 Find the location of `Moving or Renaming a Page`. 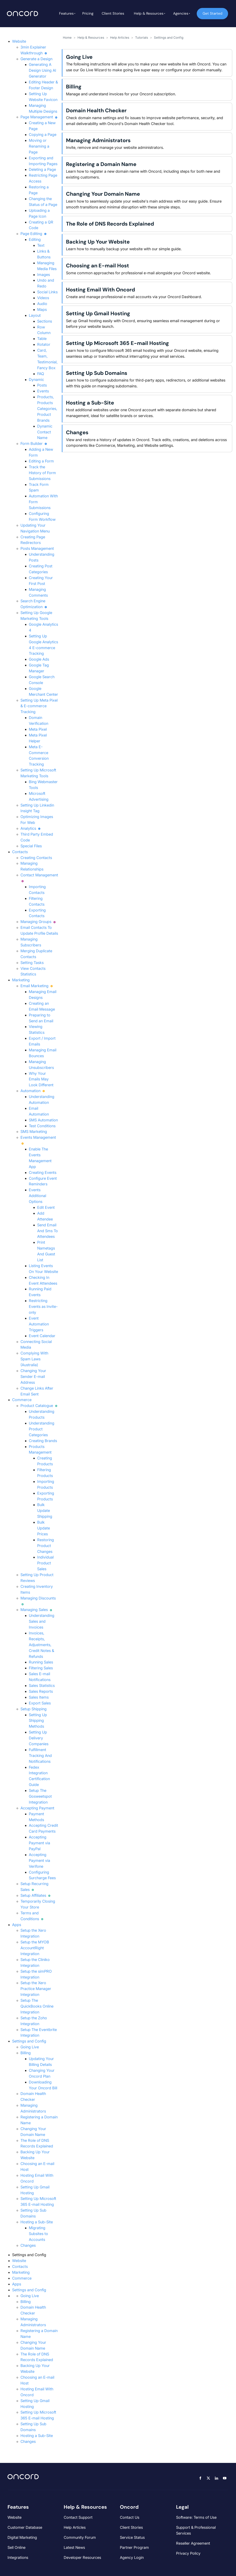

Moving or Renaming a Page is located at coordinates (39, 146).